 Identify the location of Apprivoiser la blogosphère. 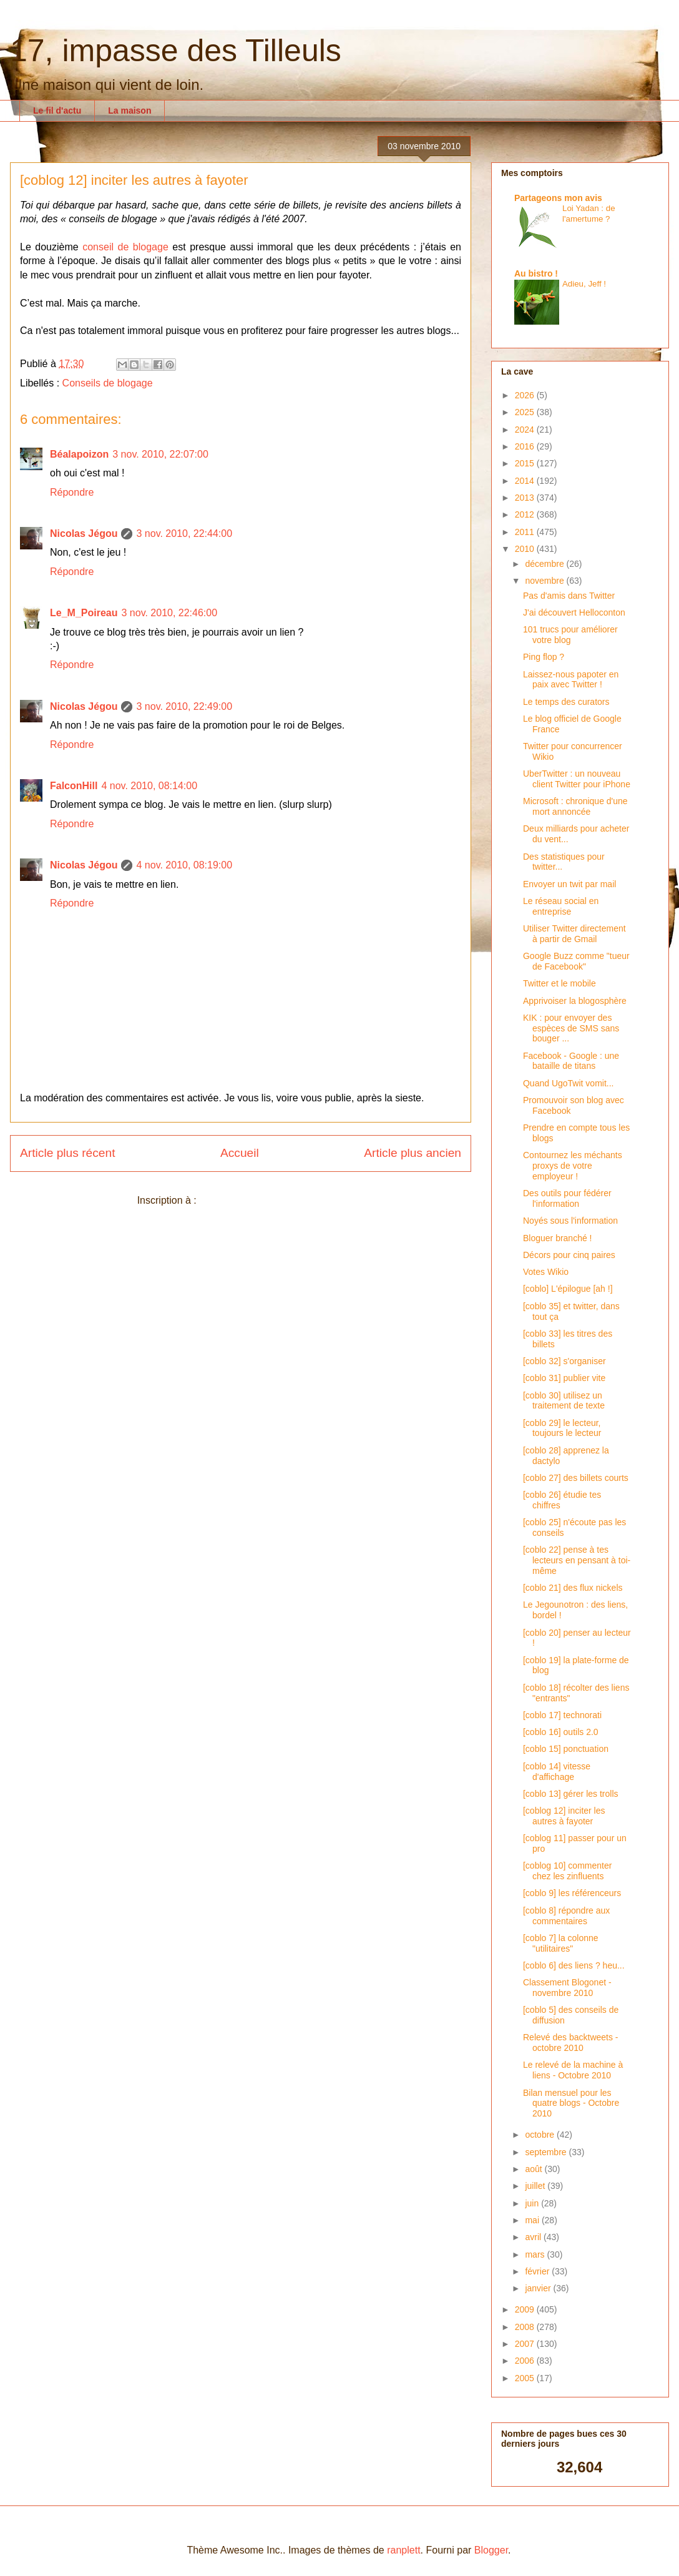
(575, 1001).